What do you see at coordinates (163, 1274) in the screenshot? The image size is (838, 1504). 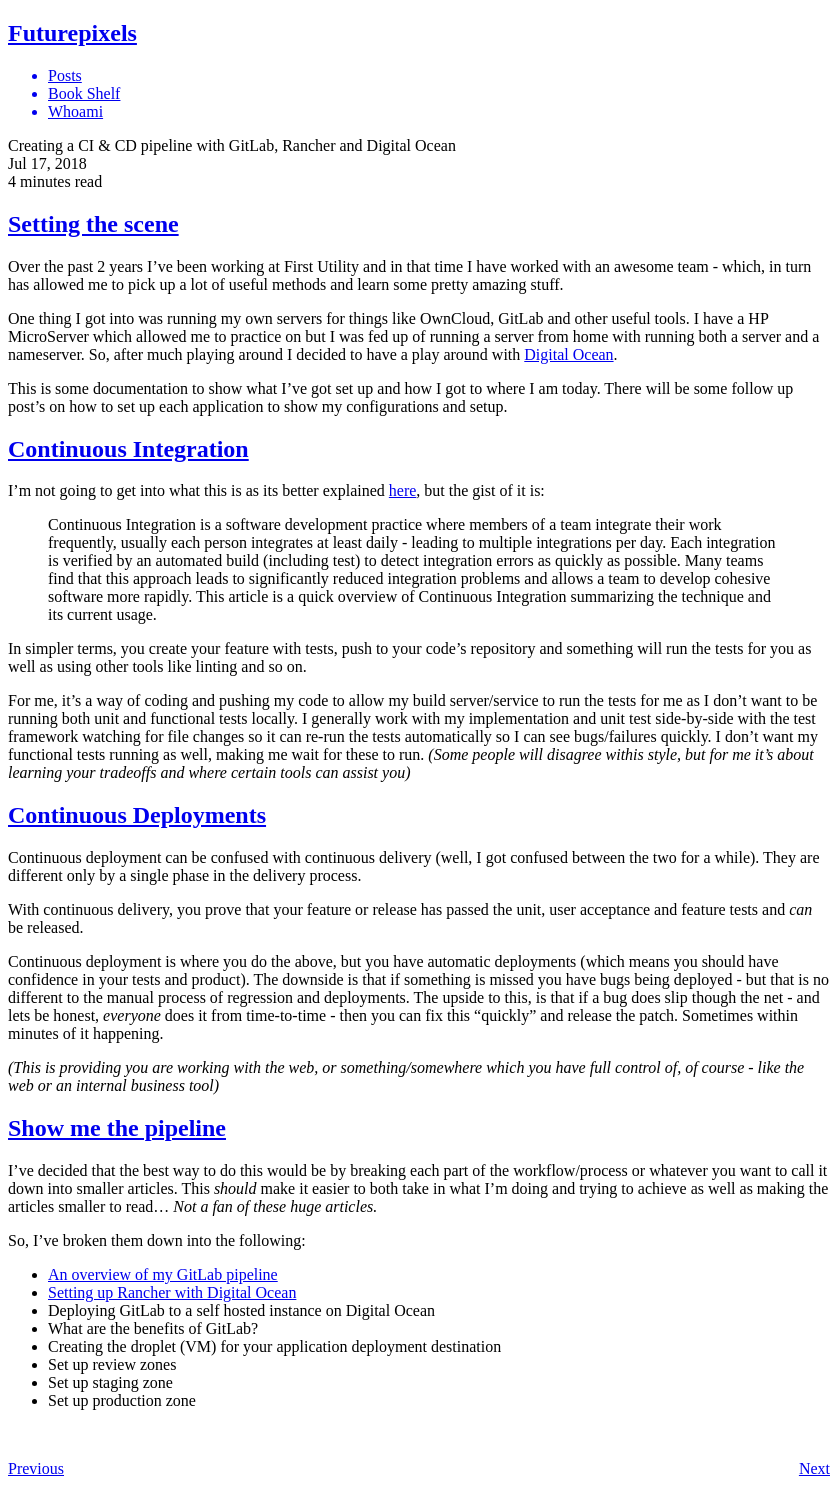 I see `An overview of my GitLab pipeline` at bounding box center [163, 1274].